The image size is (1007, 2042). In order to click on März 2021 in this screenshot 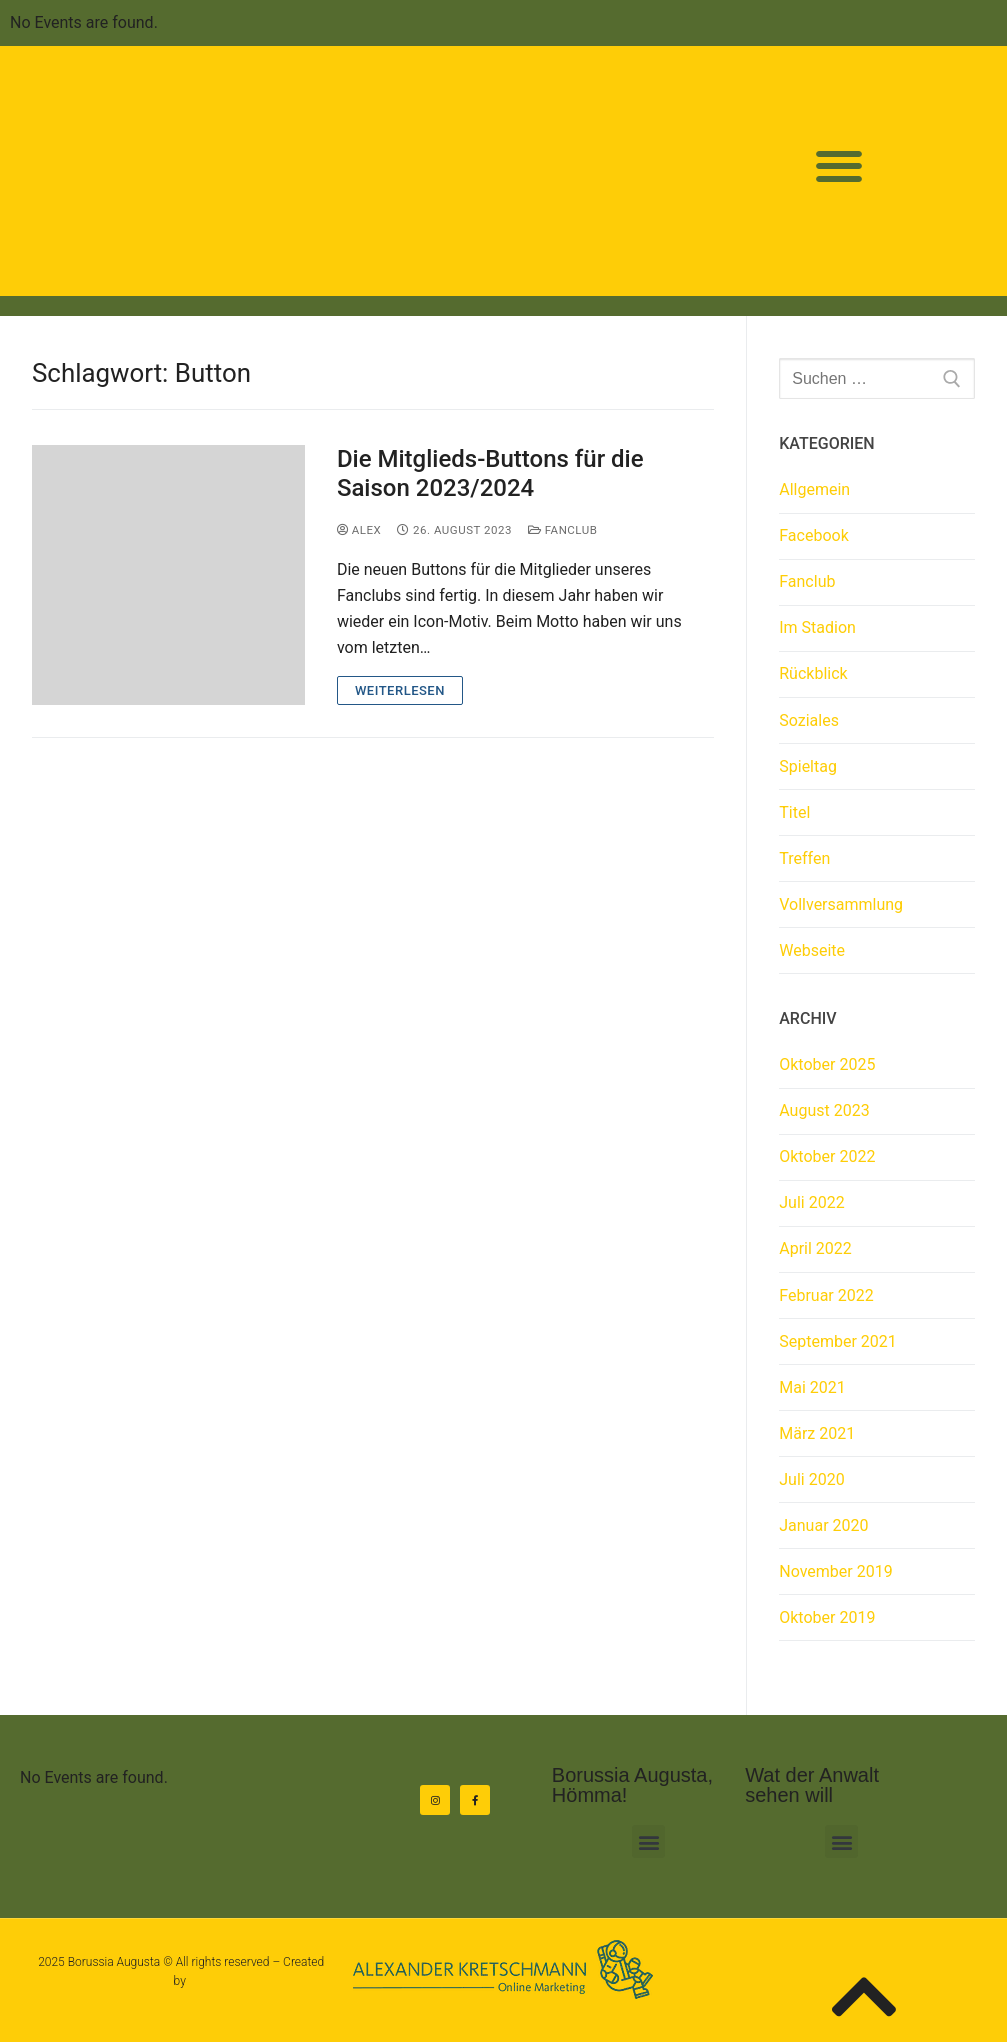, I will do `click(817, 1433)`.